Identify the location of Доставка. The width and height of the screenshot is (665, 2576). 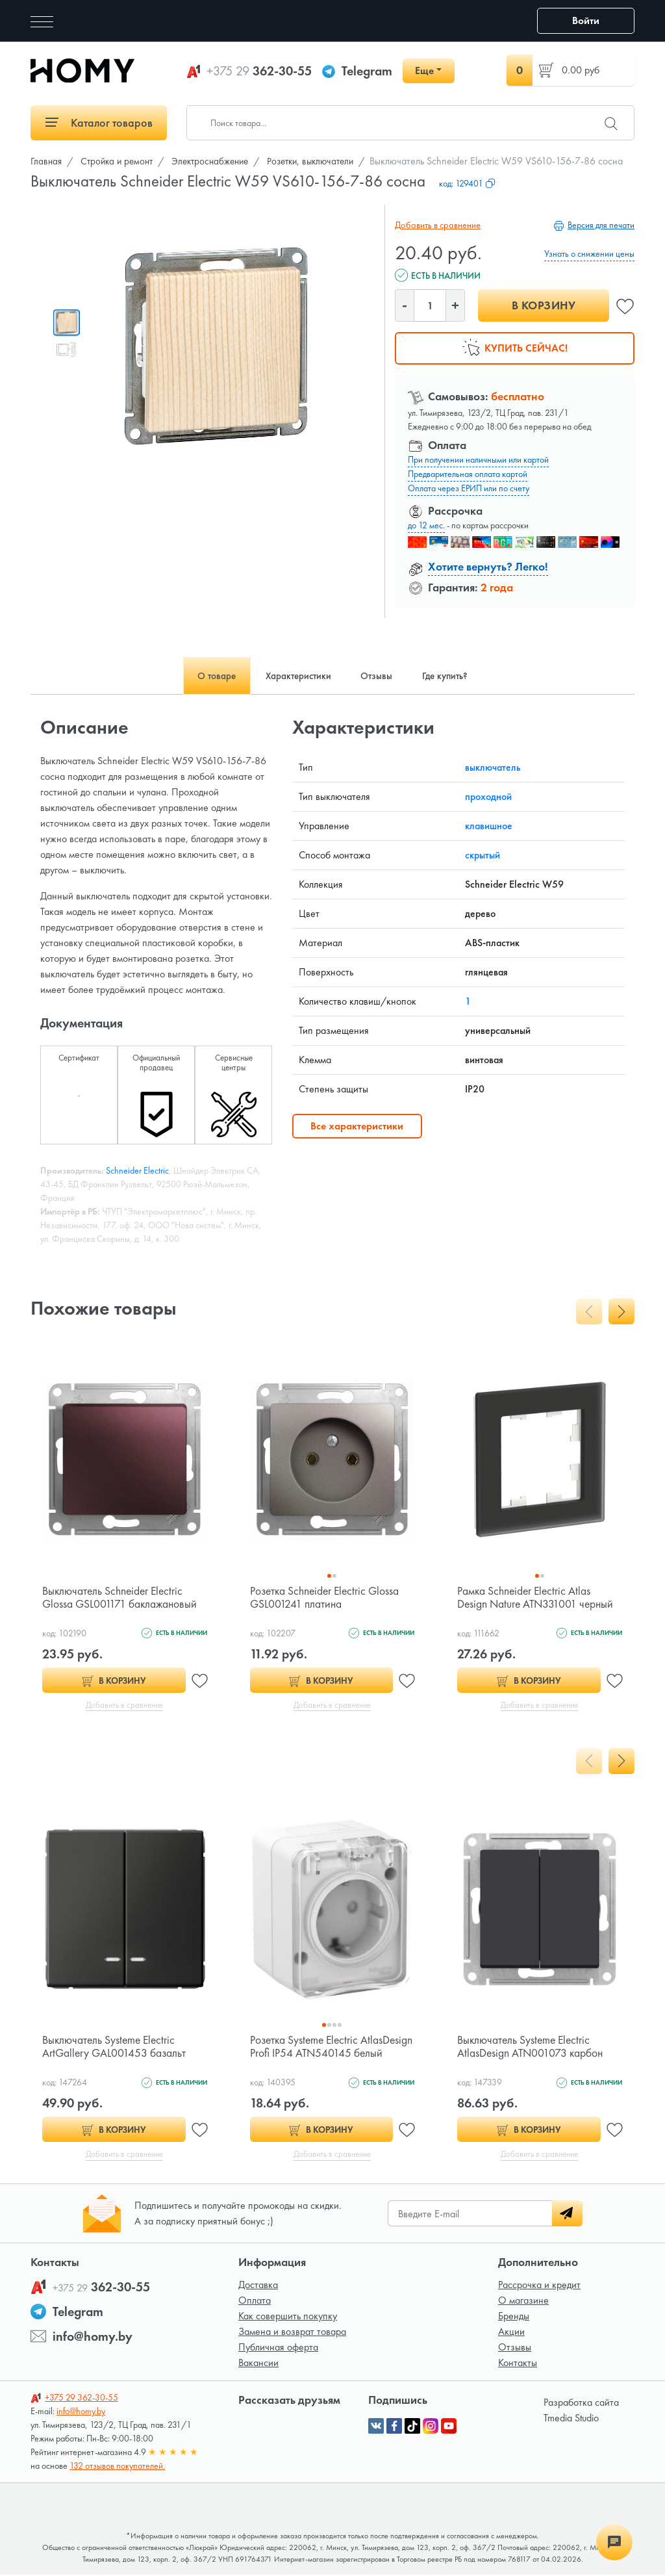
(258, 2286).